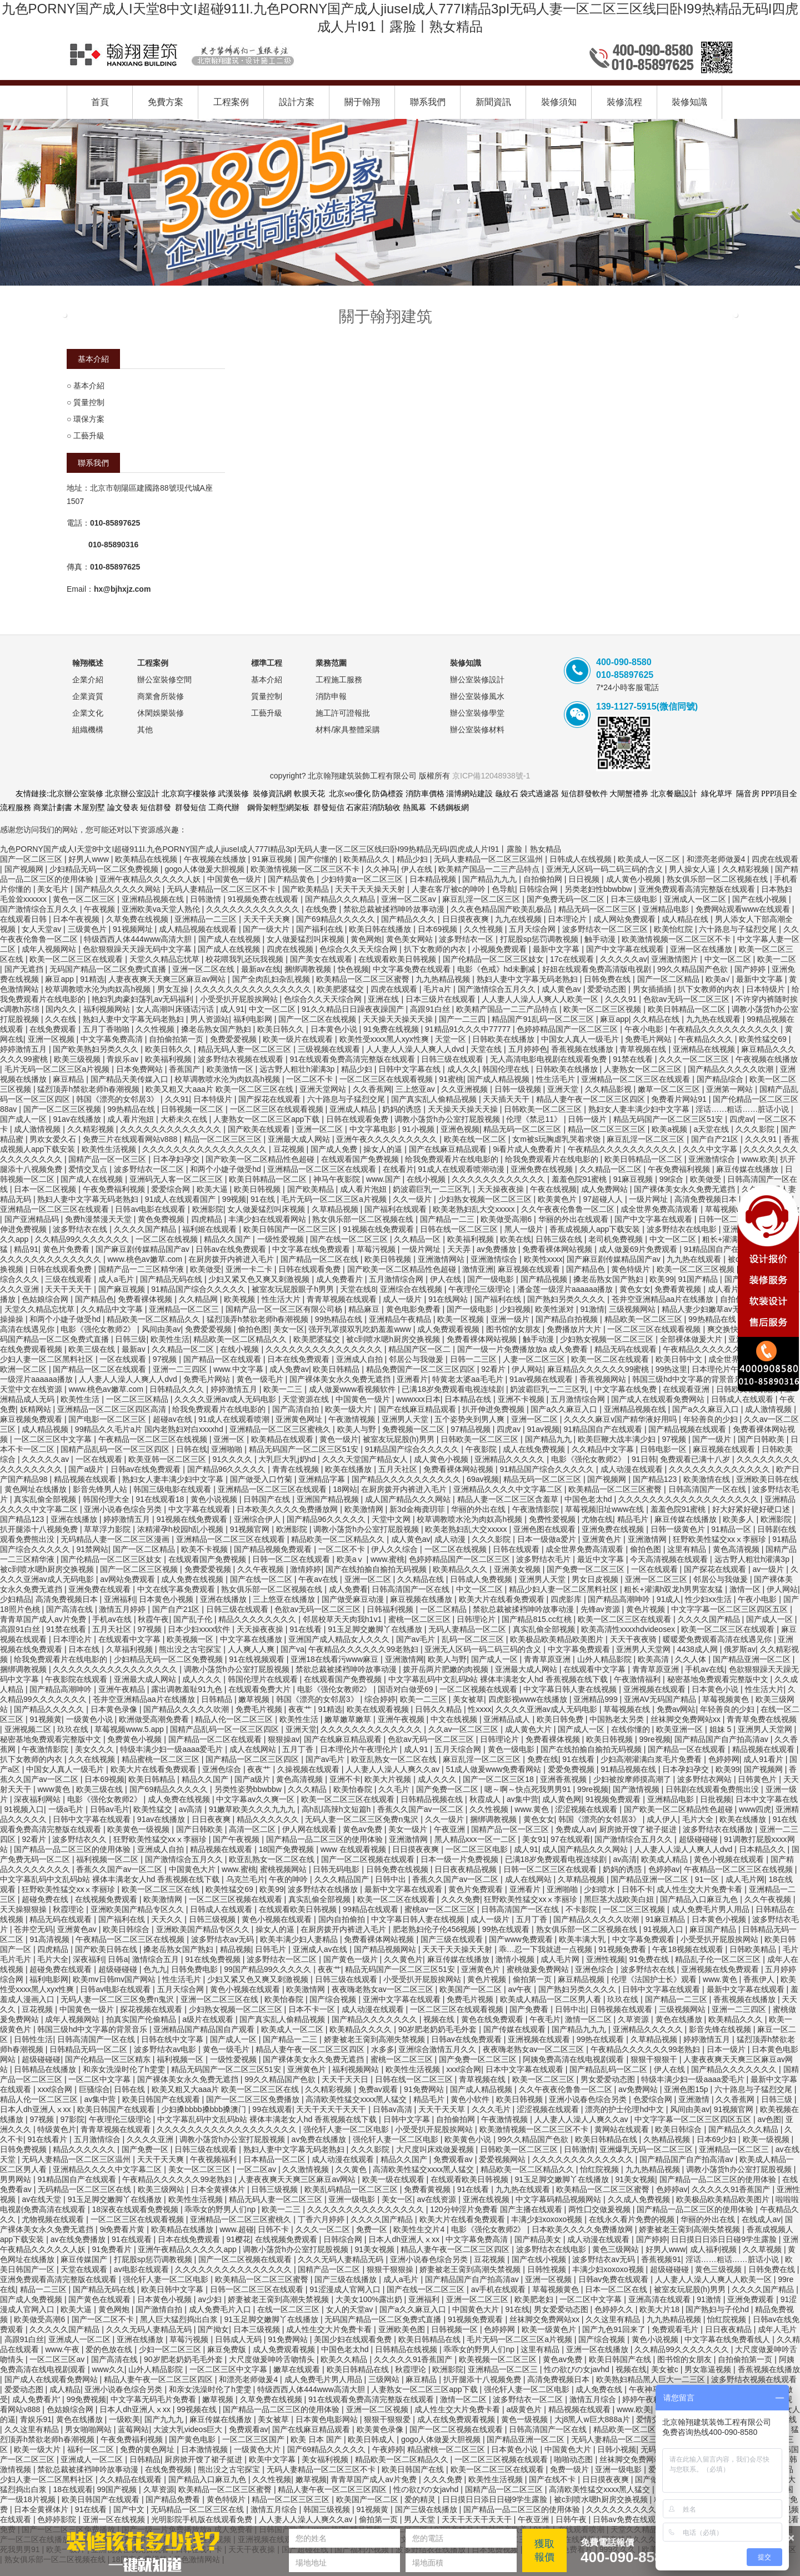 This screenshot has width=800, height=2576. What do you see at coordinates (650, 1959) in the screenshot?
I see `91免费在线` at bounding box center [650, 1959].